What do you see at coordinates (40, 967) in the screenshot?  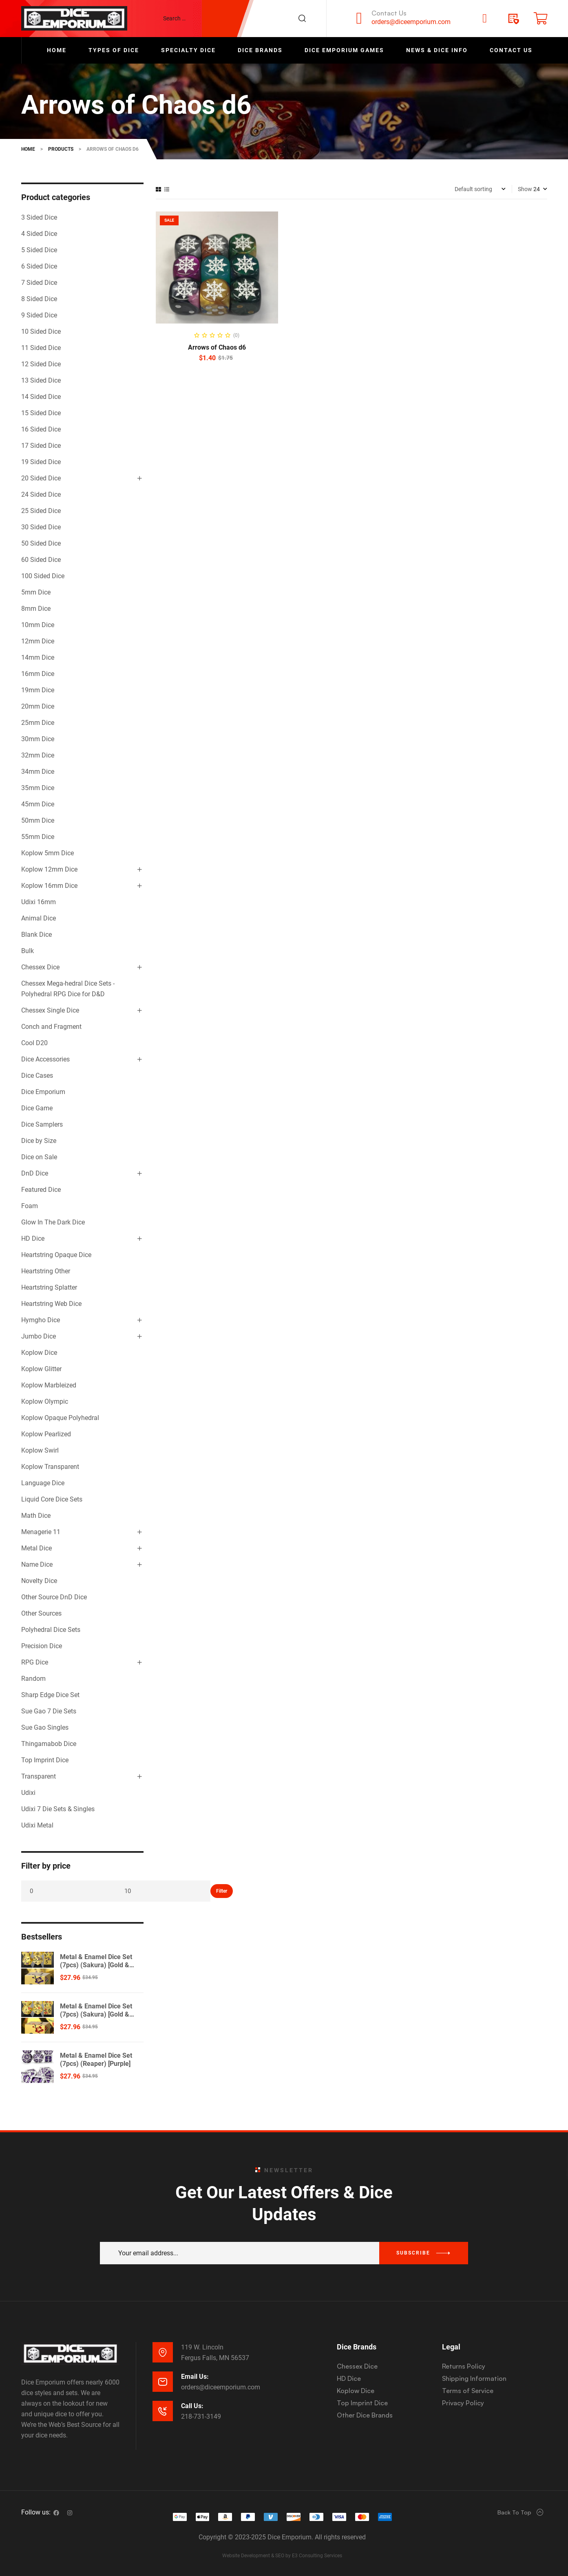 I see `Chessex Dice` at bounding box center [40, 967].